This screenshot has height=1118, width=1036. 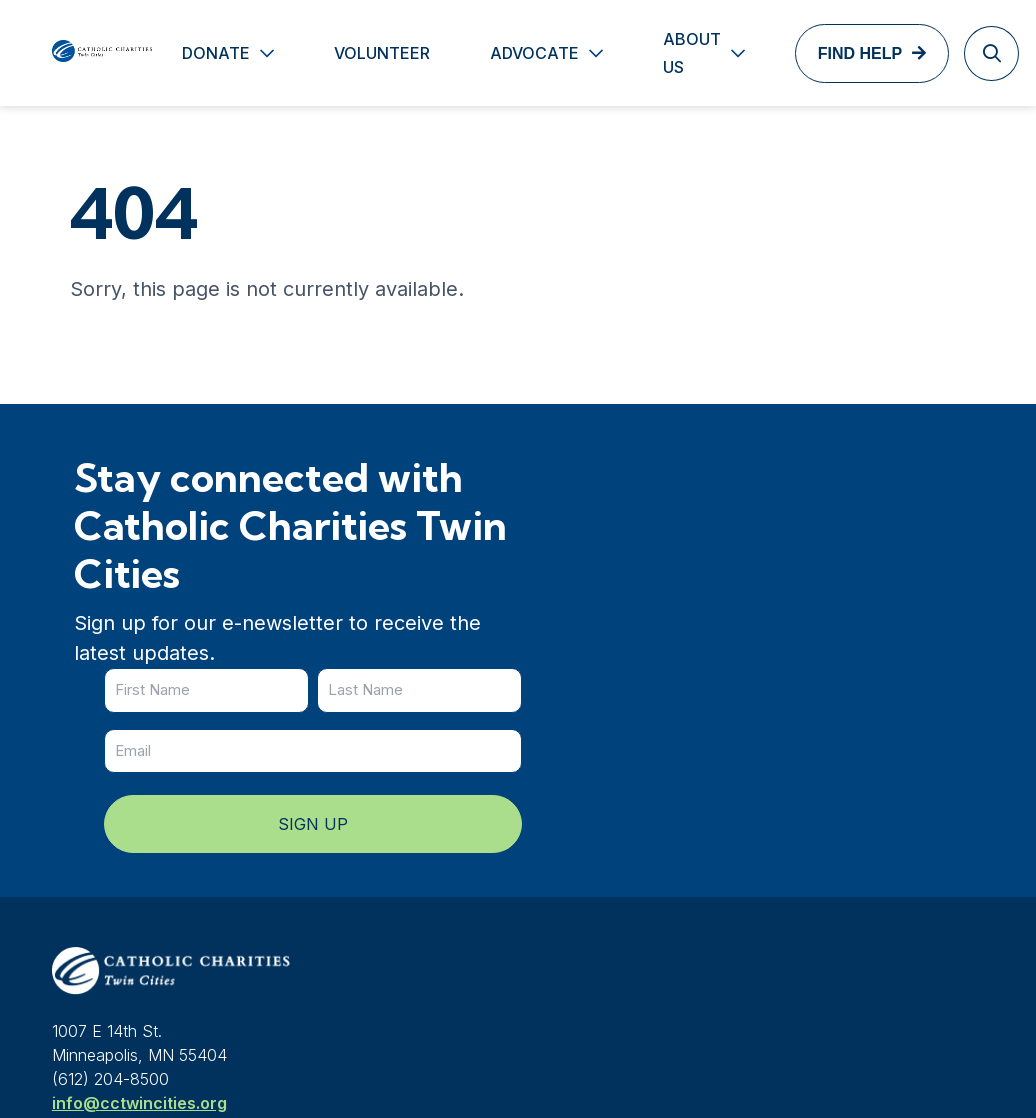 I want to click on Donate, so click(x=181, y=53).